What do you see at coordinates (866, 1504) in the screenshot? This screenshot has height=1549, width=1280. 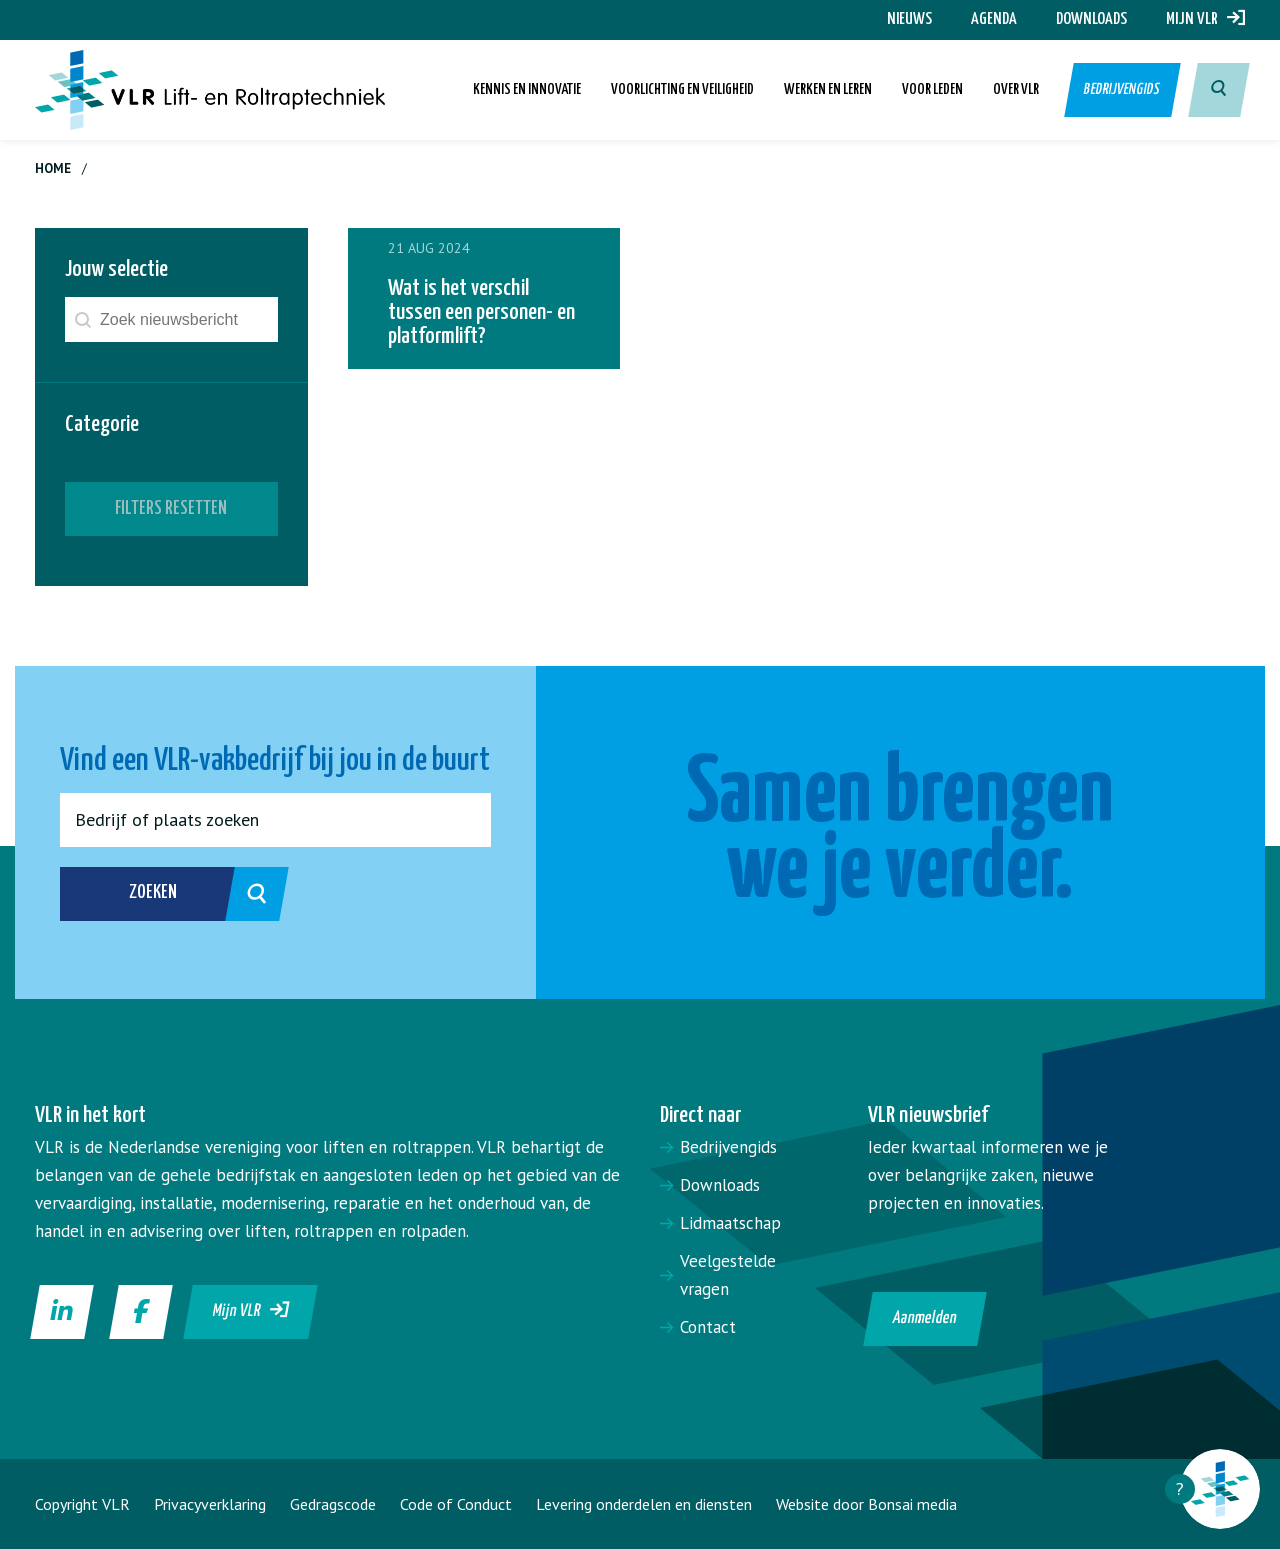 I see `Website door Bonsai media` at bounding box center [866, 1504].